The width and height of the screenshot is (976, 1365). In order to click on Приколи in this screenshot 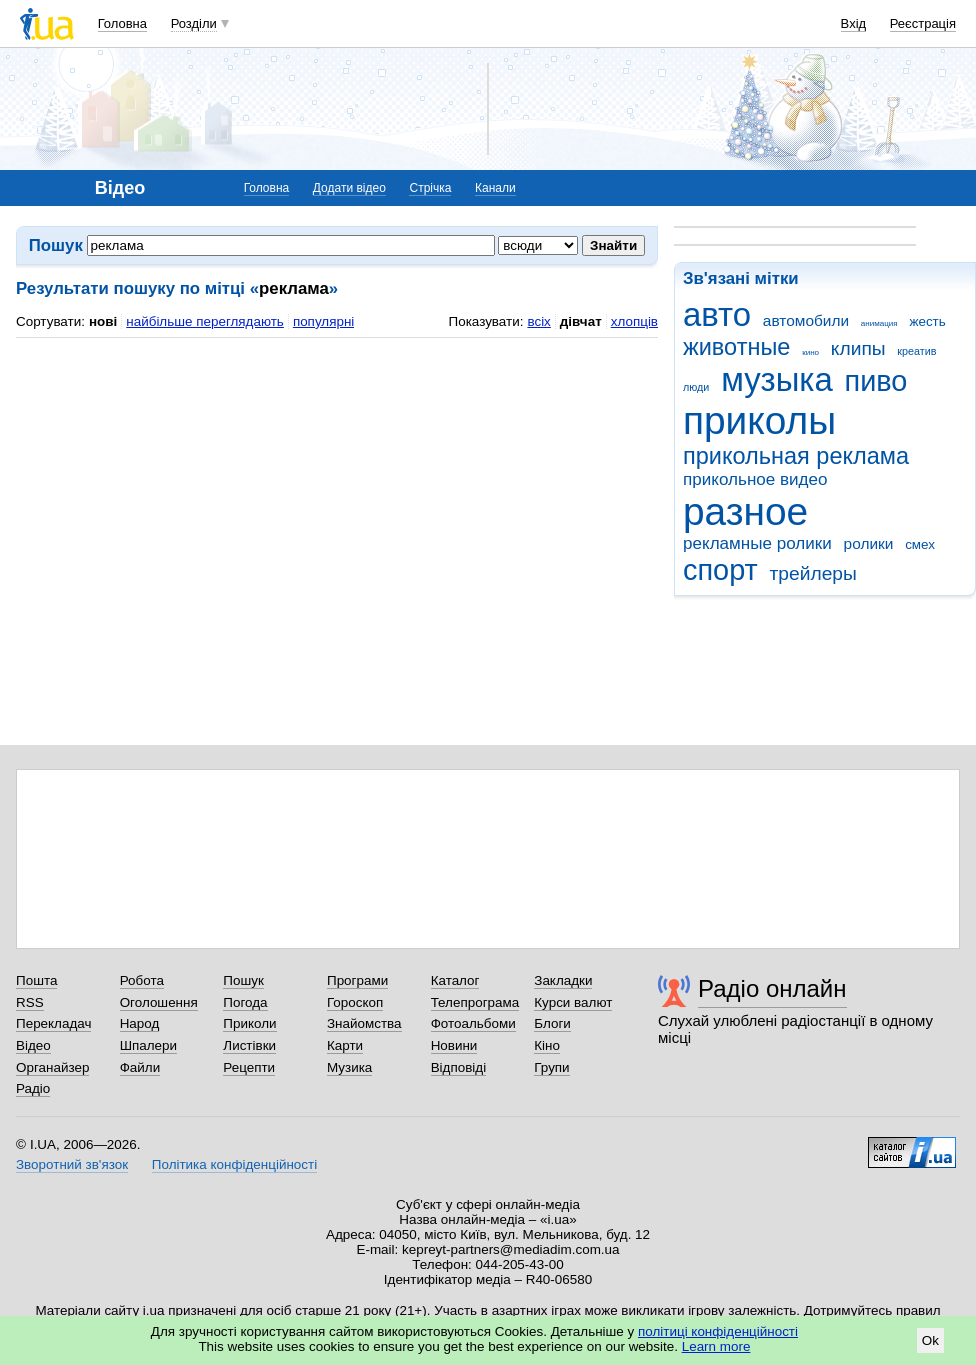, I will do `click(249, 1023)`.